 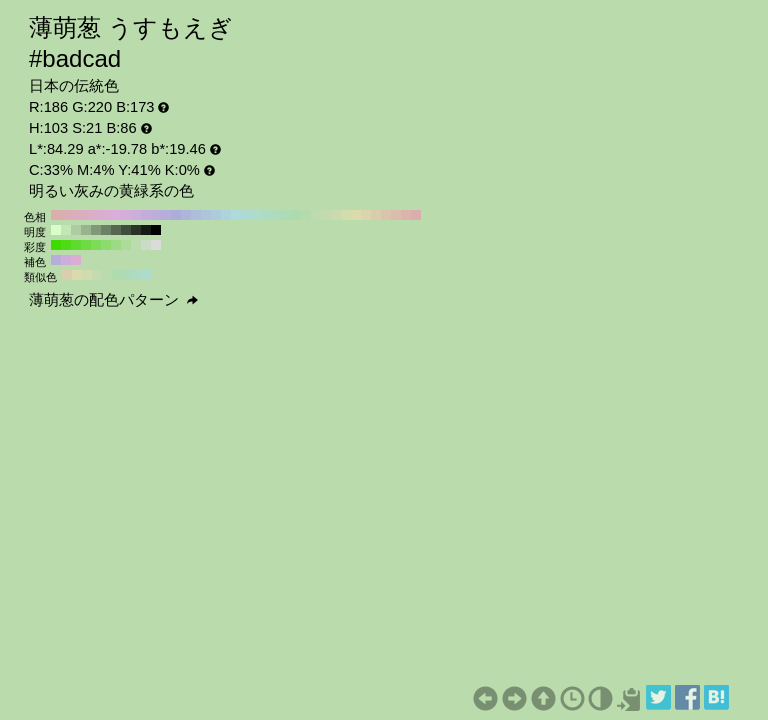 What do you see at coordinates (366, 215) in the screenshot?
I see `#dbd4ad H:50 S:21 B:86` at bounding box center [366, 215].